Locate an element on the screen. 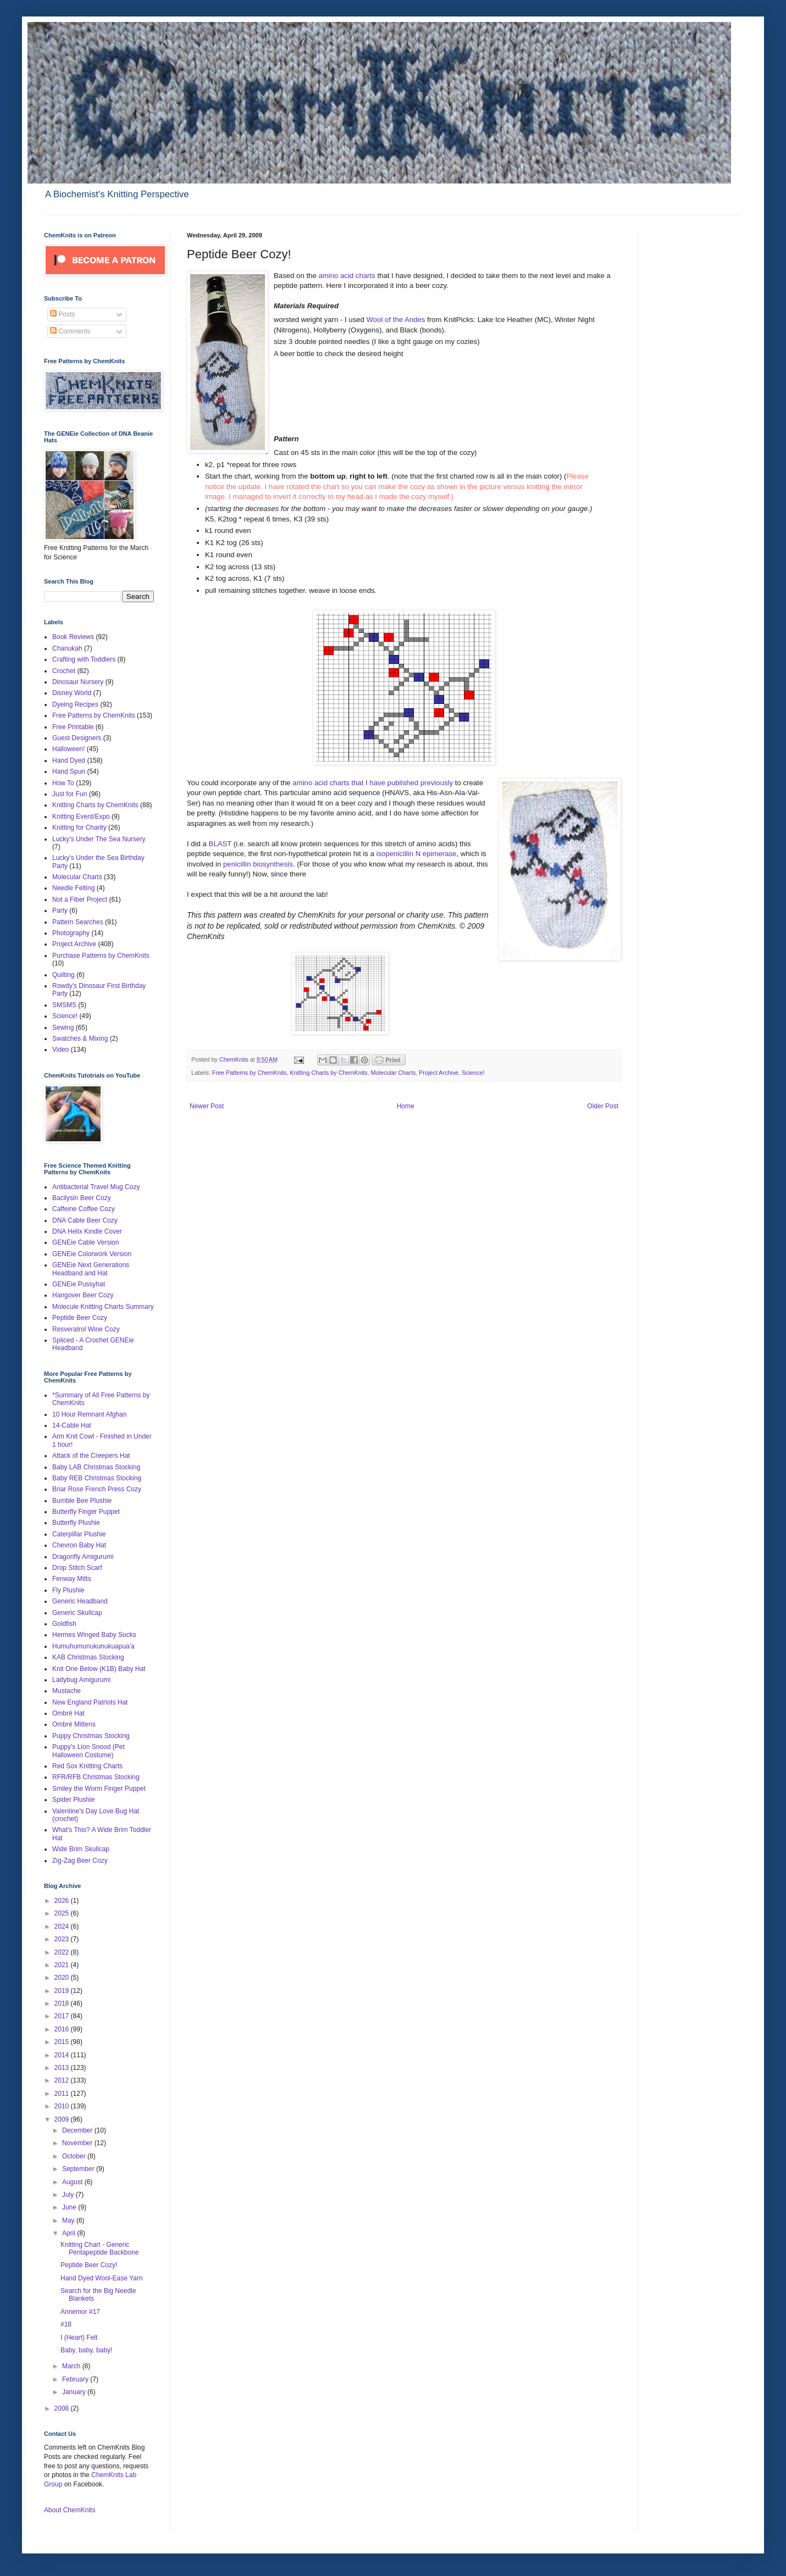 This screenshot has height=2576, width=786. Bacilysin Beer Cozy is located at coordinates (81, 1198).